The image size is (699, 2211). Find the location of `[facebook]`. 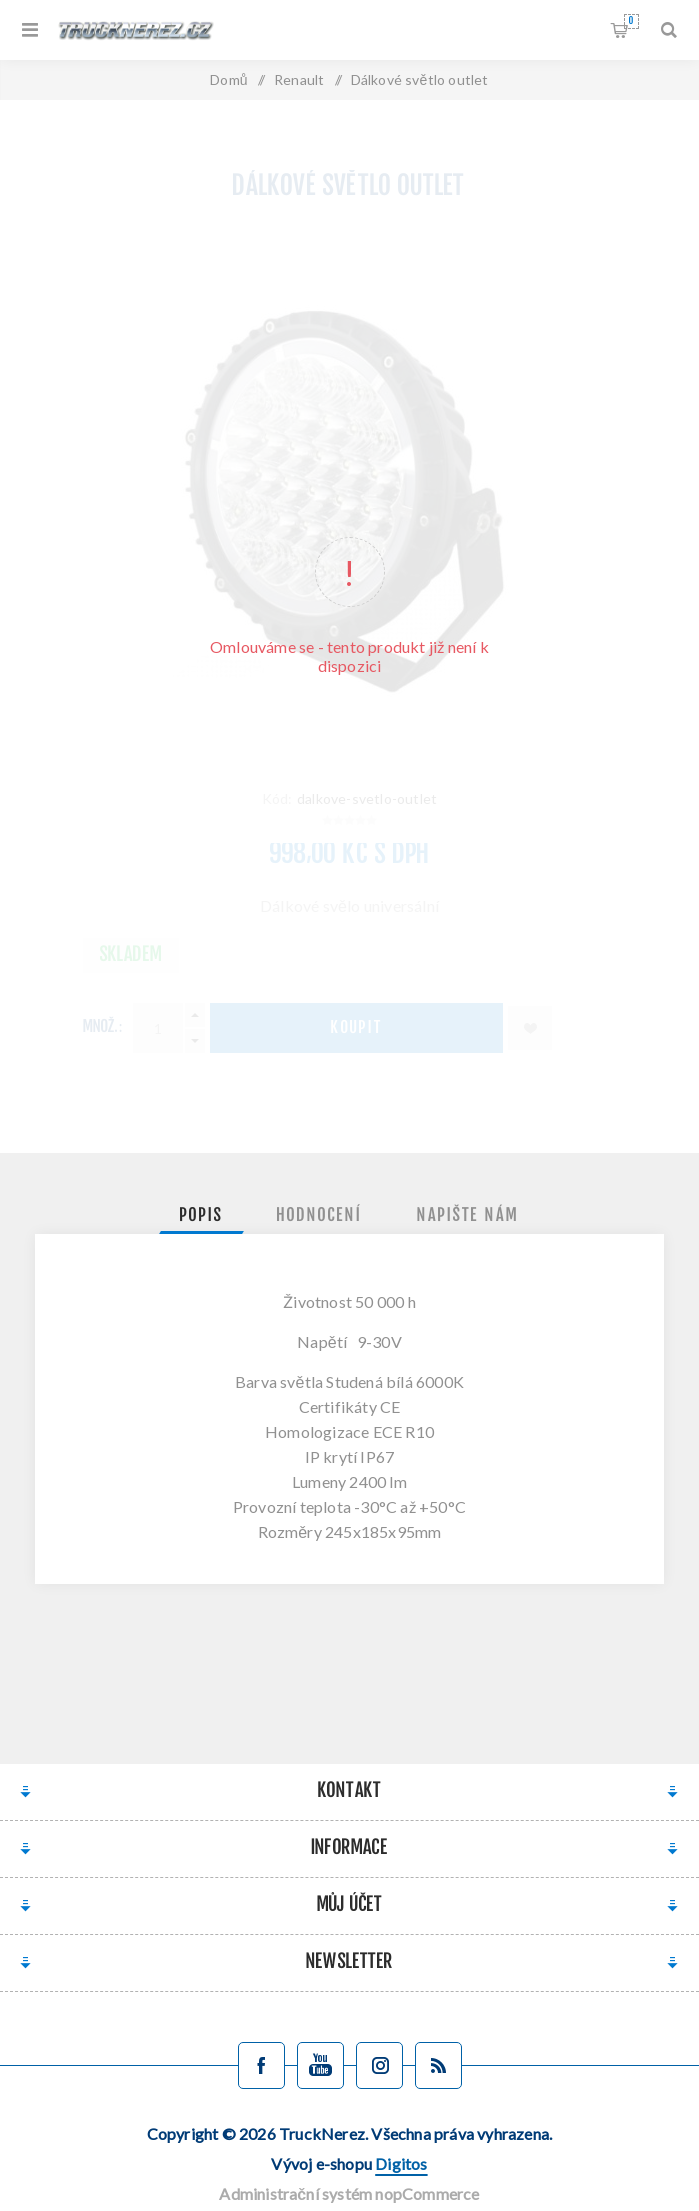

[facebook] is located at coordinates (261, 2065).